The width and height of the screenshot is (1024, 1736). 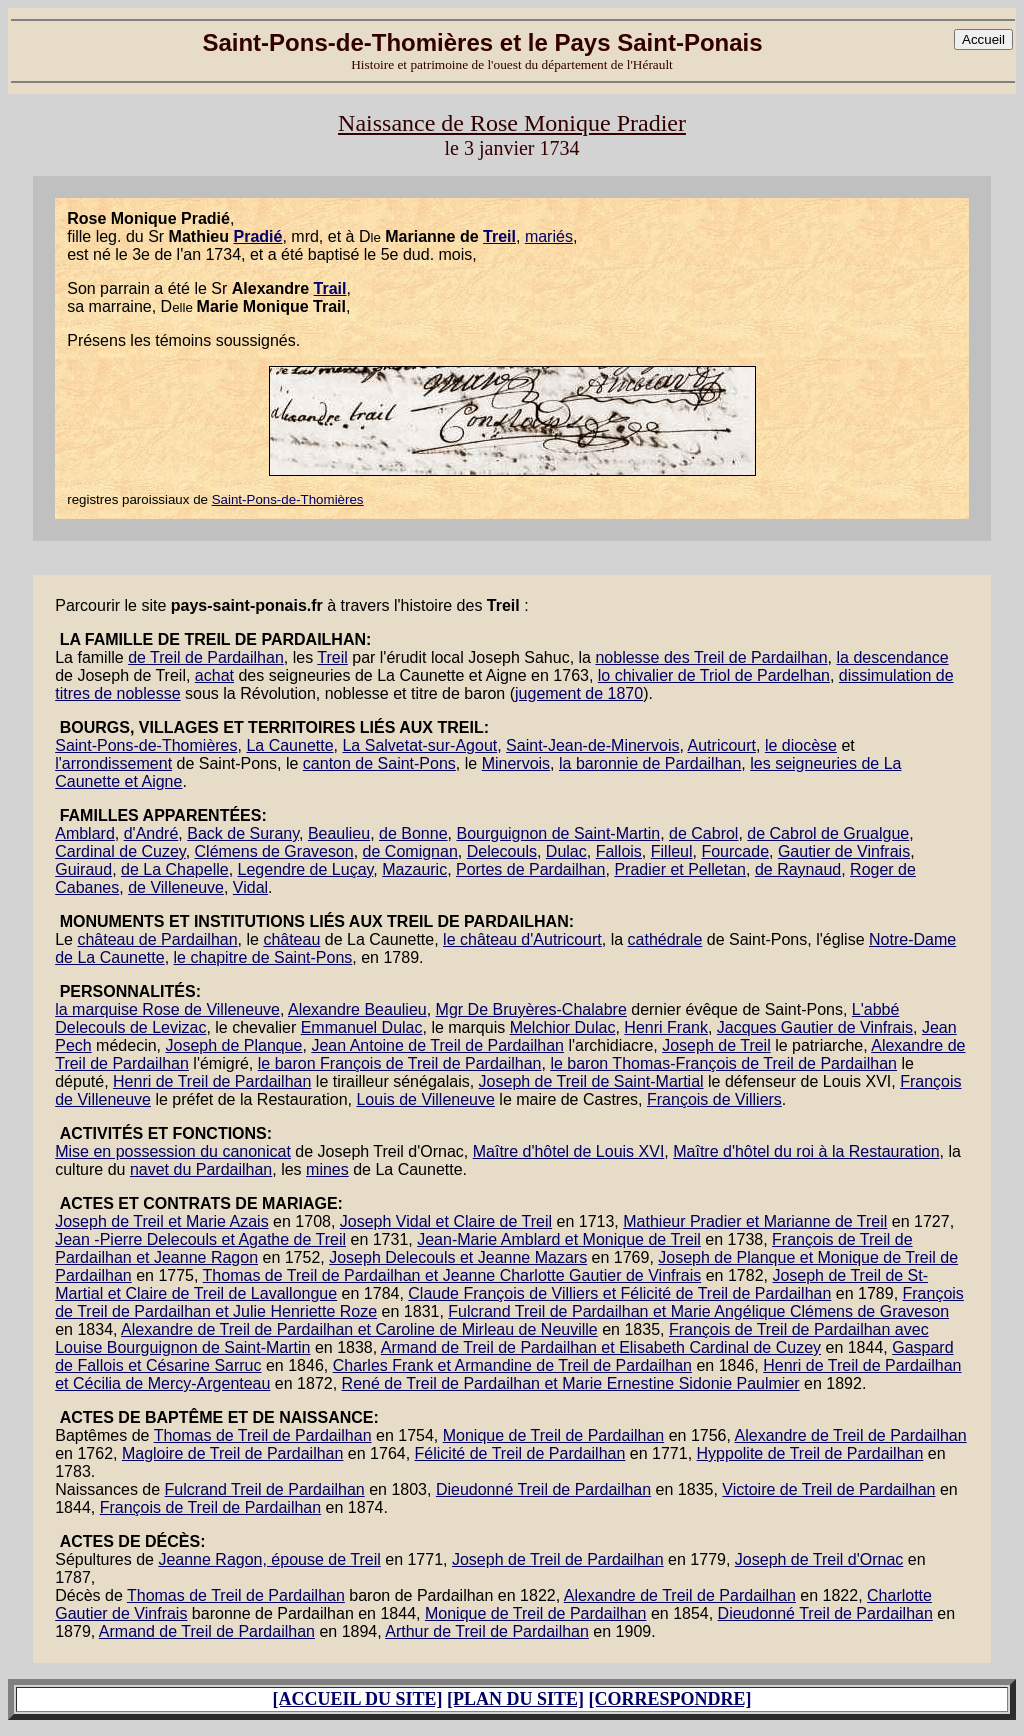 I want to click on château, so click(x=291, y=939).